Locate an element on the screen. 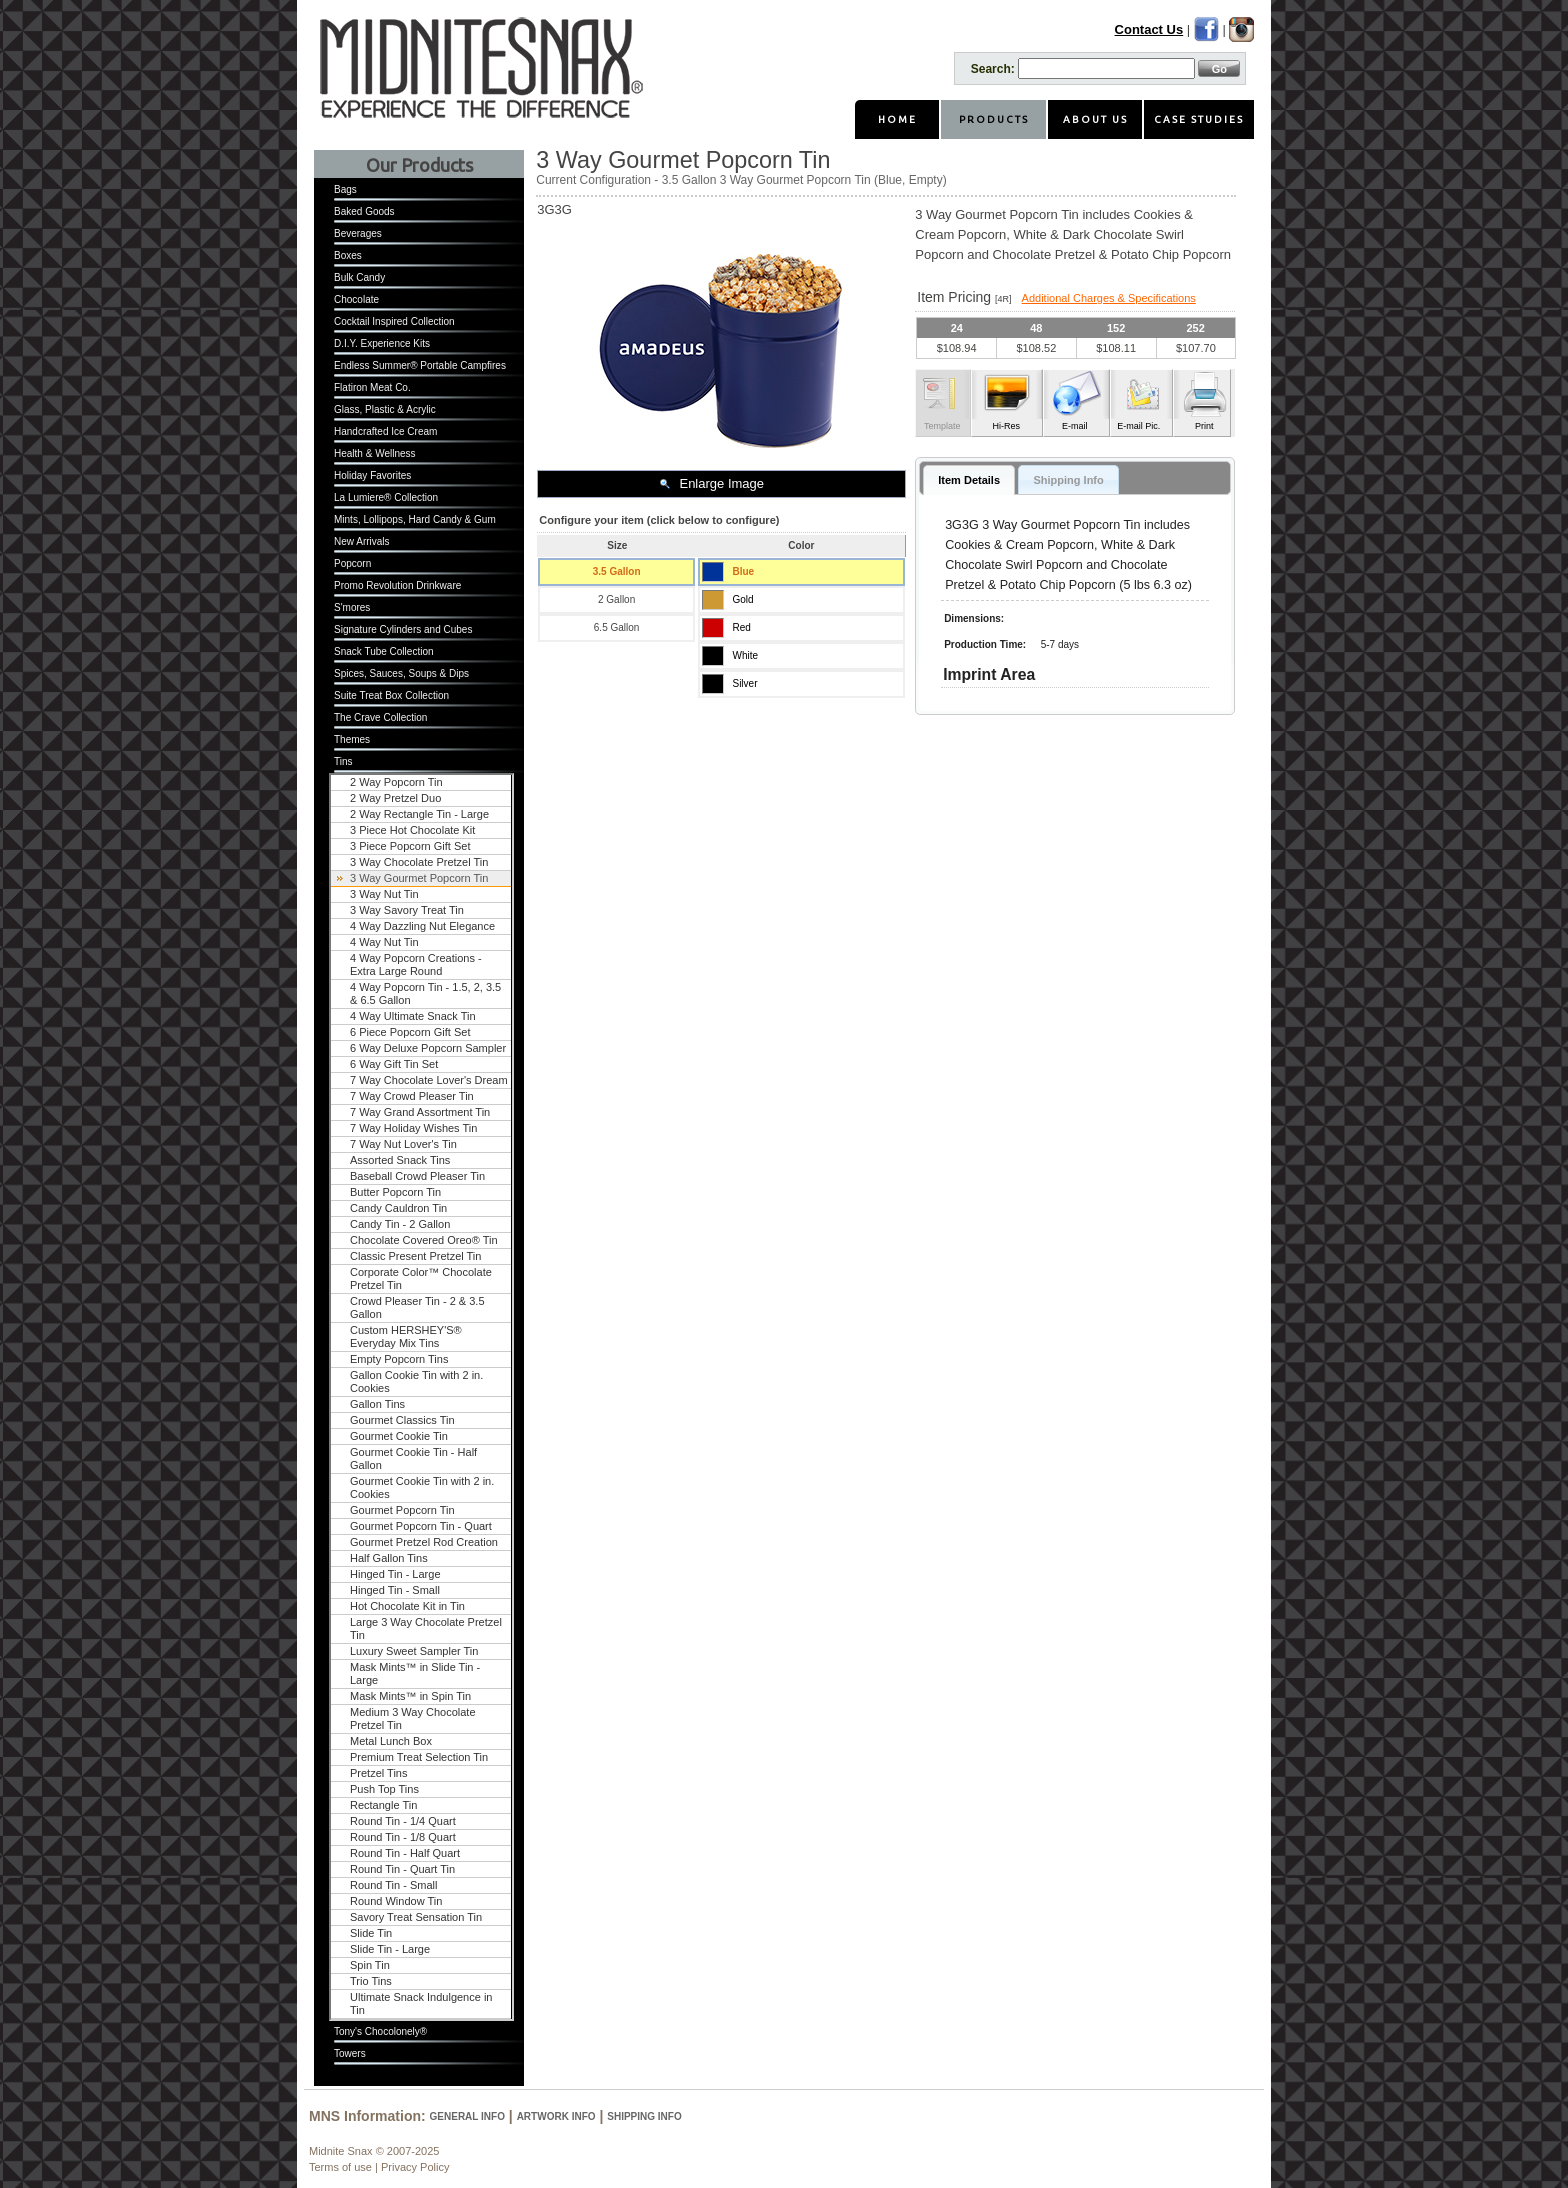 The height and width of the screenshot is (2188, 1568). Luxury Sweet Sampler Tin is located at coordinates (414, 1651).